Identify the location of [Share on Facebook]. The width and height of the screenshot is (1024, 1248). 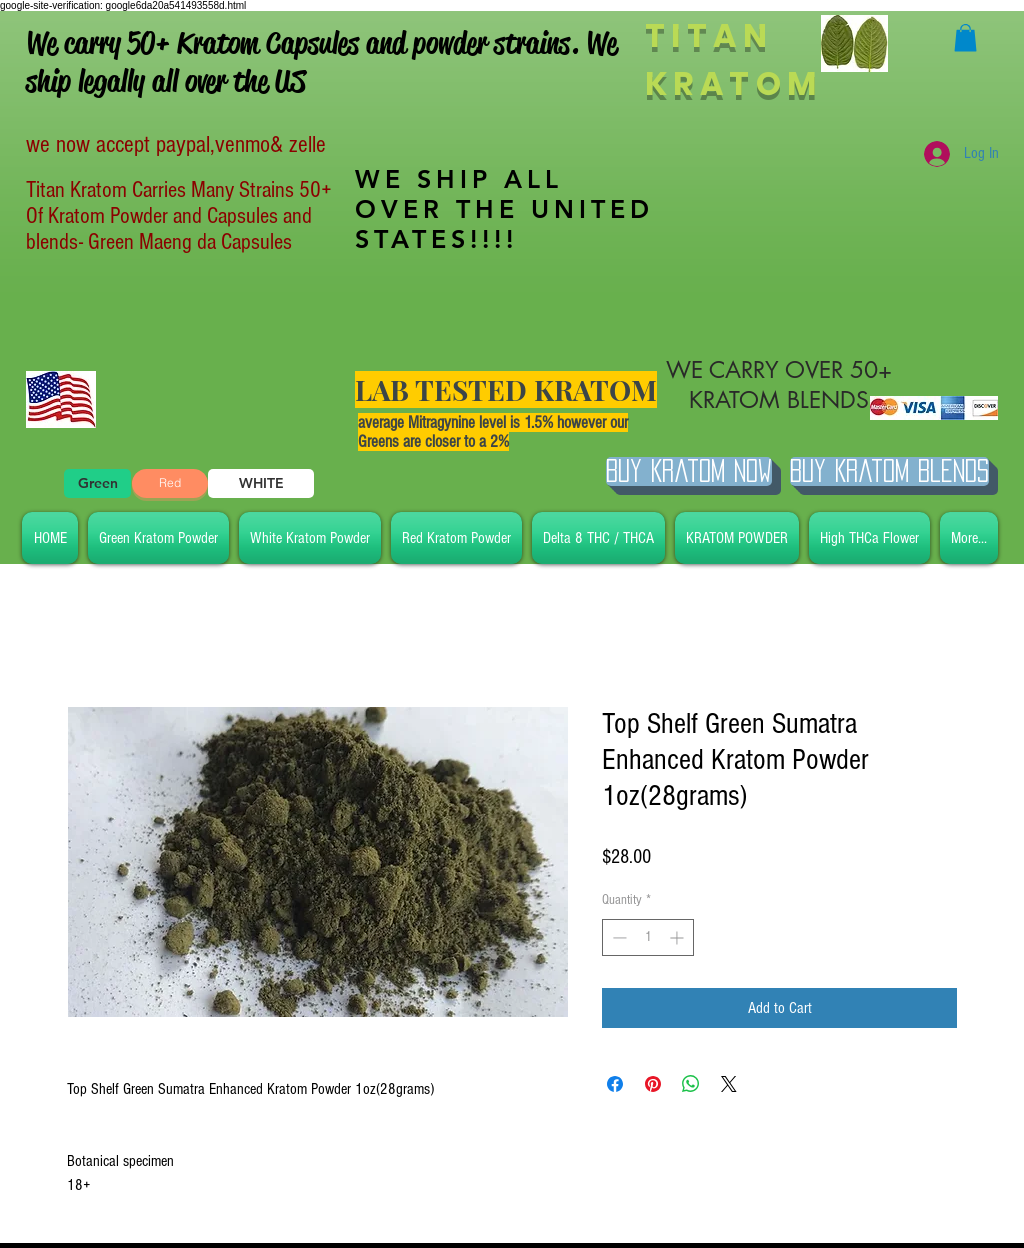
(615, 1084).